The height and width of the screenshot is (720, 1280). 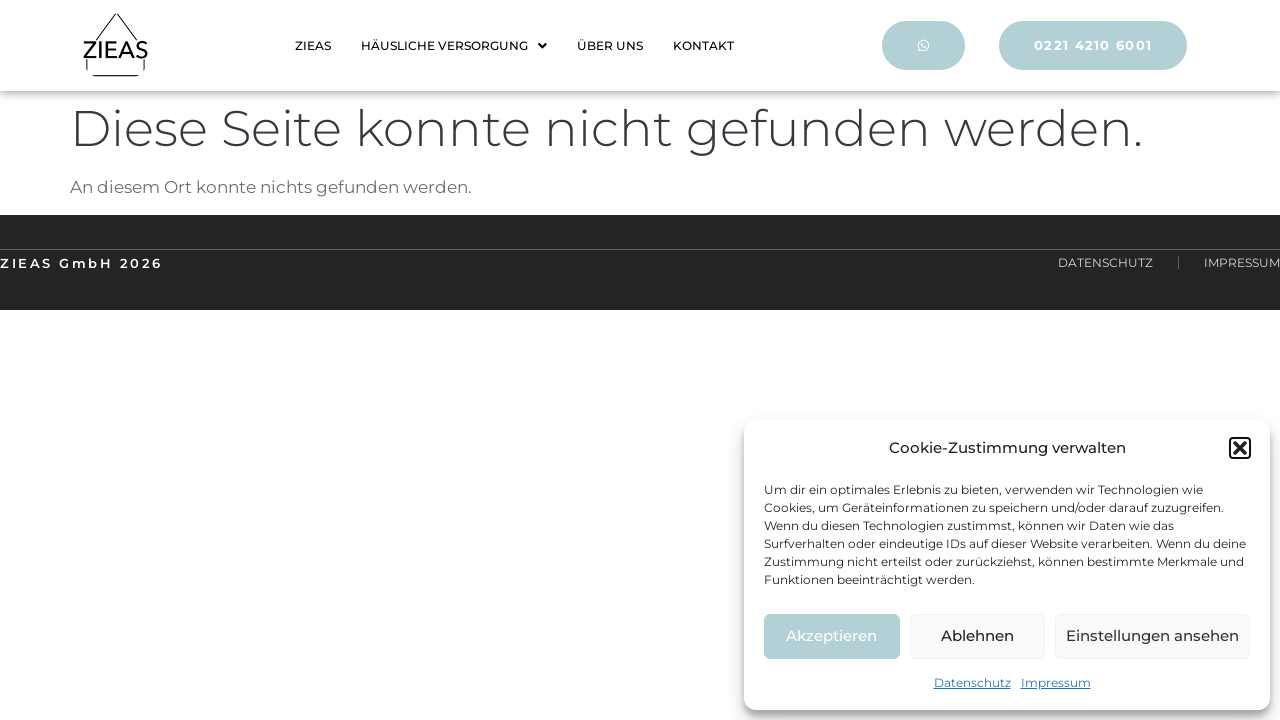 I want to click on KONTAKT, so click(x=703, y=45).